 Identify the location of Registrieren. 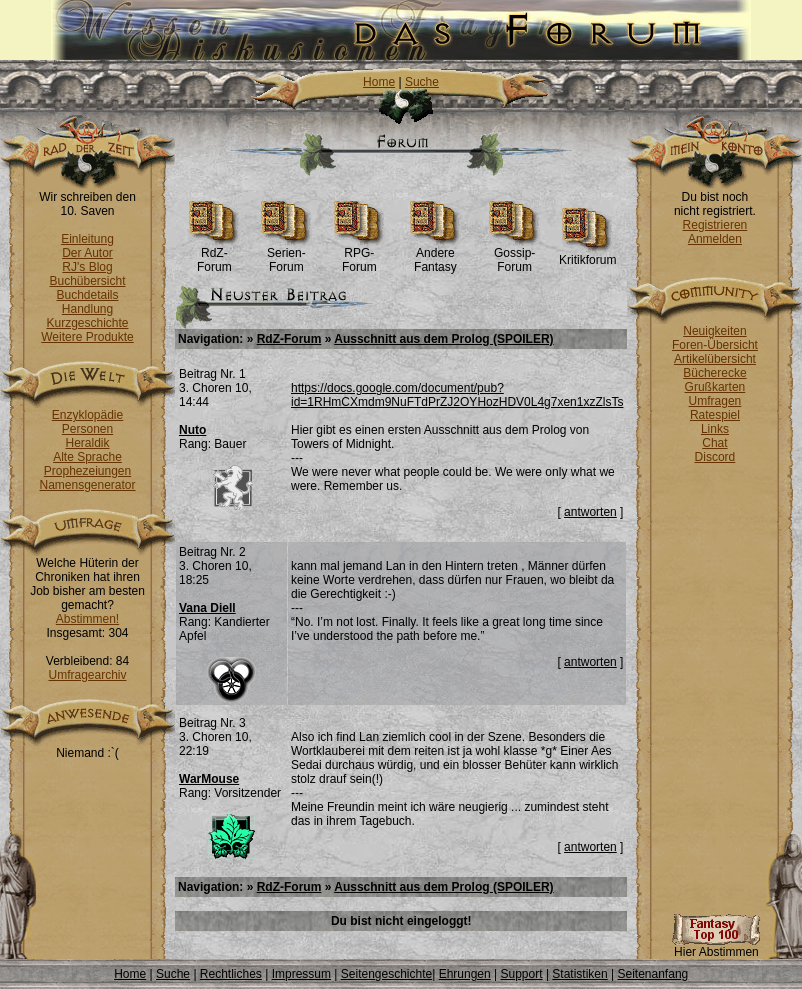
(715, 225).